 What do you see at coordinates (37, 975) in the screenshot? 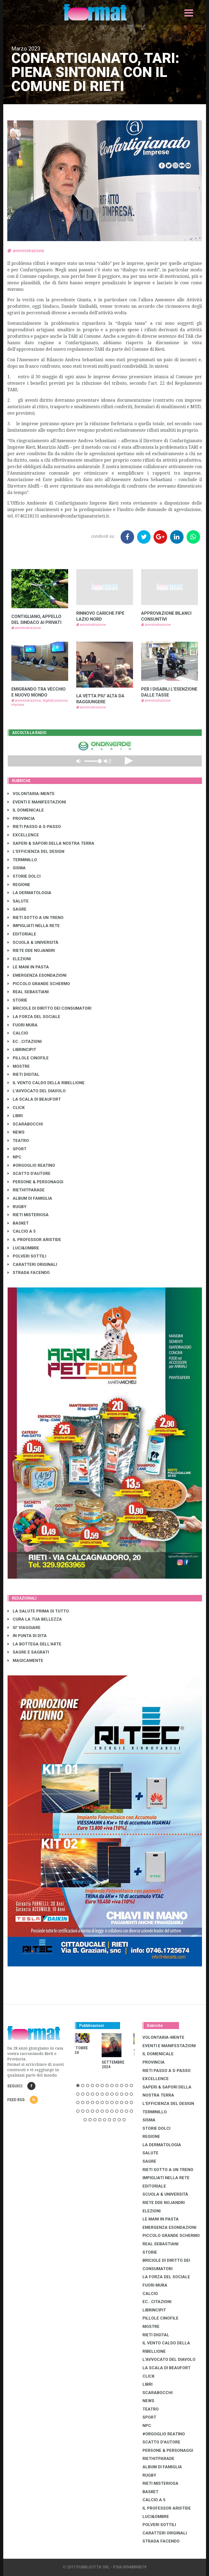
I see `EMERGENZA ESONDAZIONI` at bounding box center [37, 975].